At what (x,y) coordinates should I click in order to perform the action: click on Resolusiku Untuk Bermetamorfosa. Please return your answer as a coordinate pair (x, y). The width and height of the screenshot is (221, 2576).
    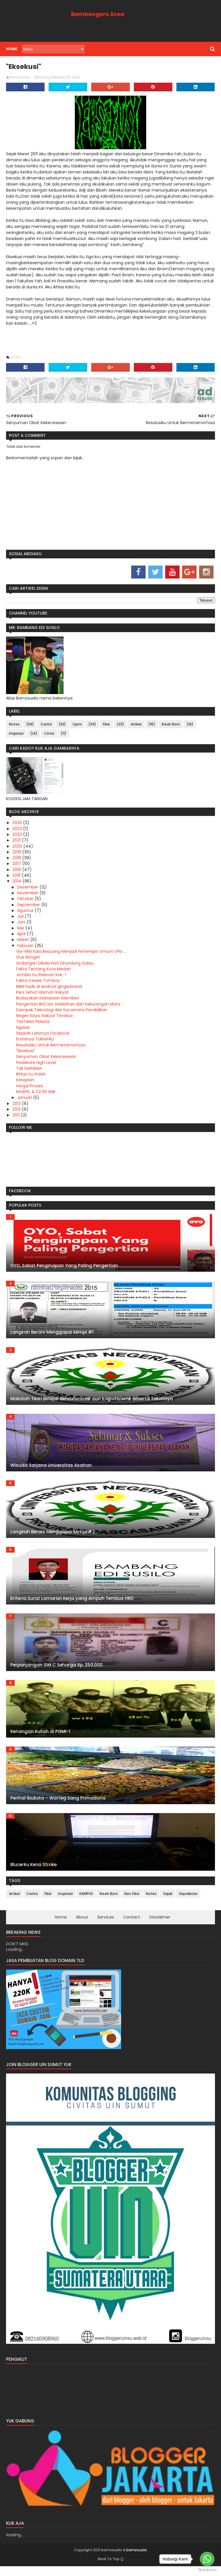
    Looking at the image, I should click on (48, 1049).